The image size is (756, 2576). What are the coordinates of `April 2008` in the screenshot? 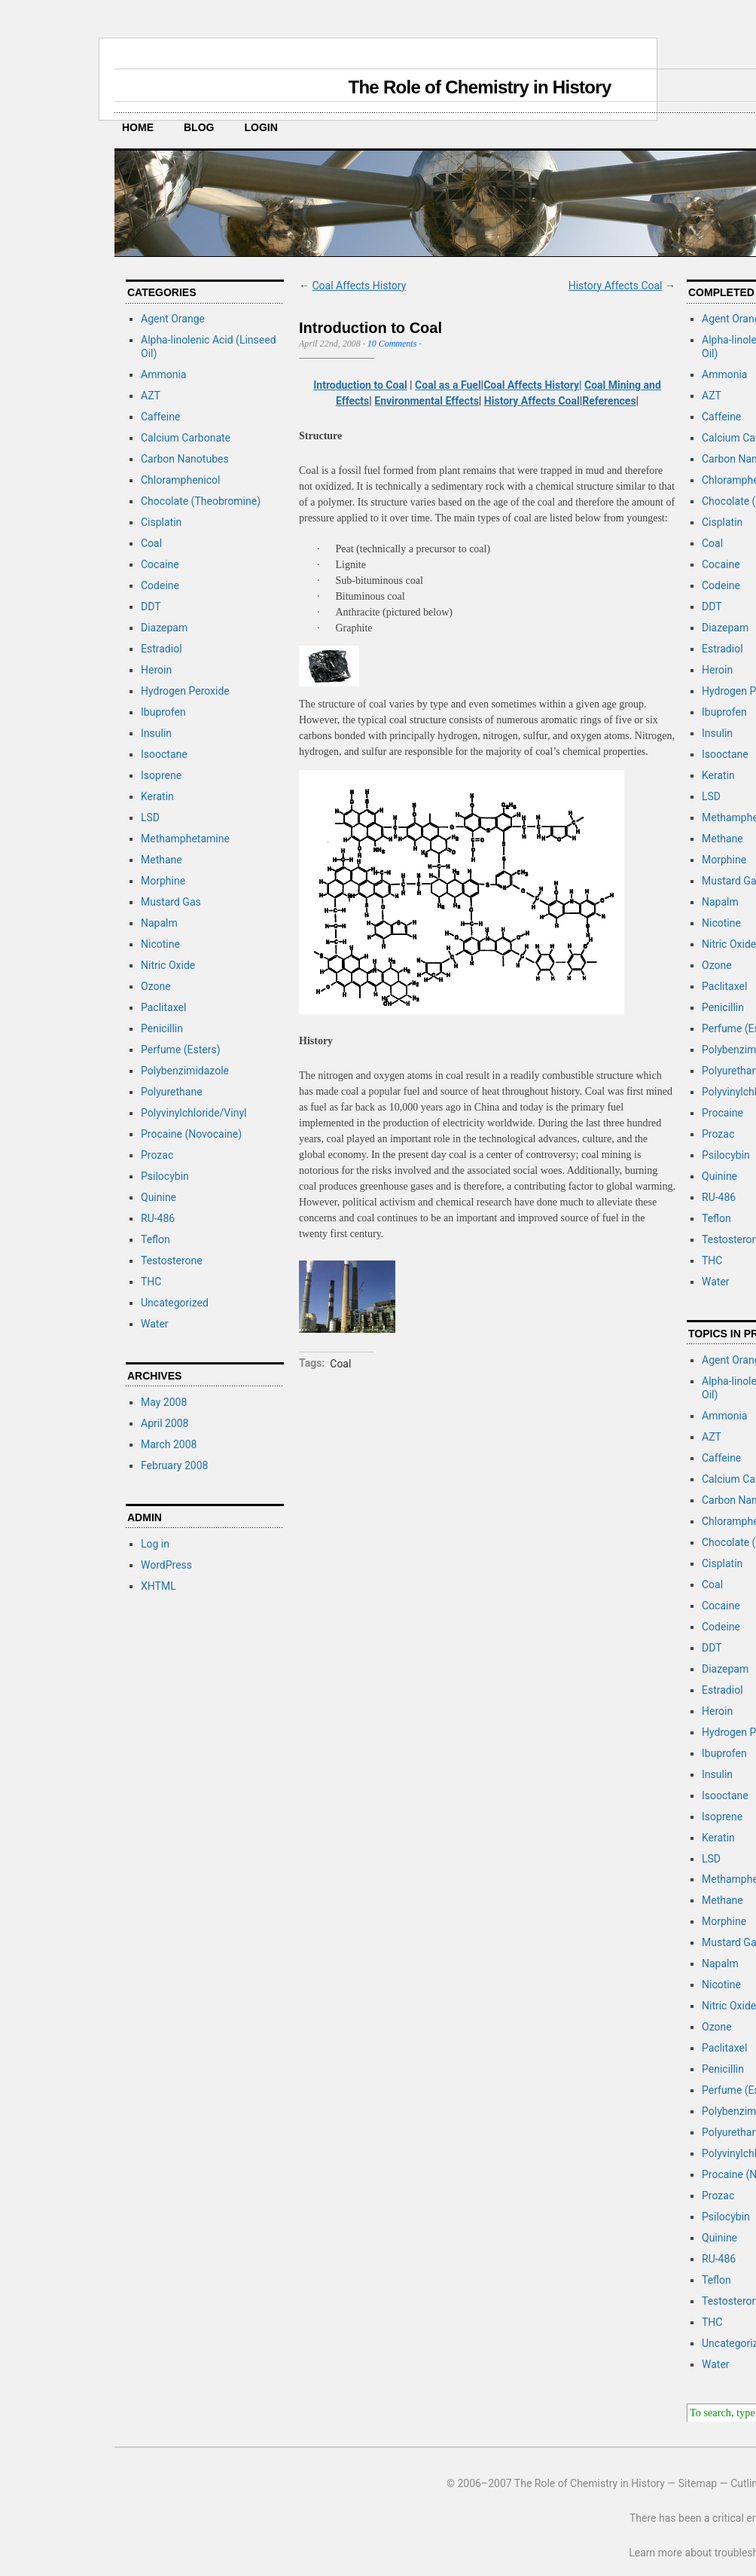 It's located at (165, 1423).